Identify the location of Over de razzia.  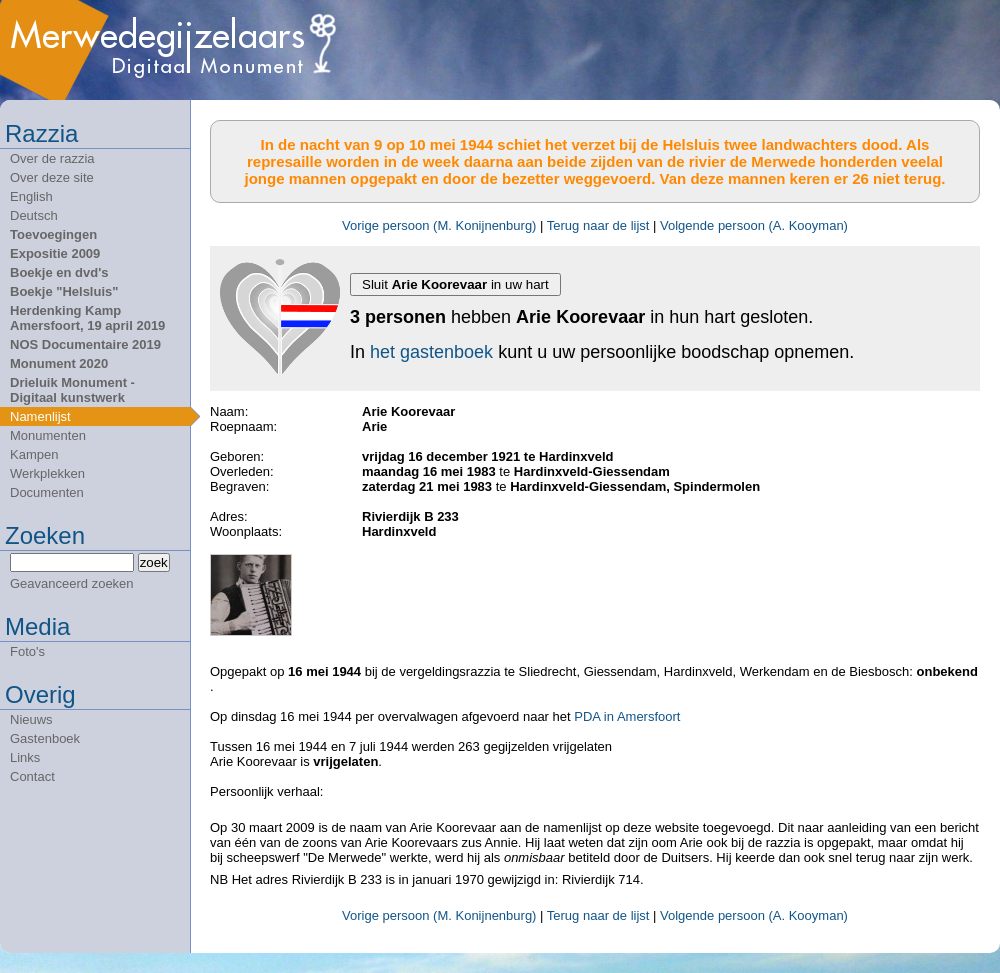
(52, 158).